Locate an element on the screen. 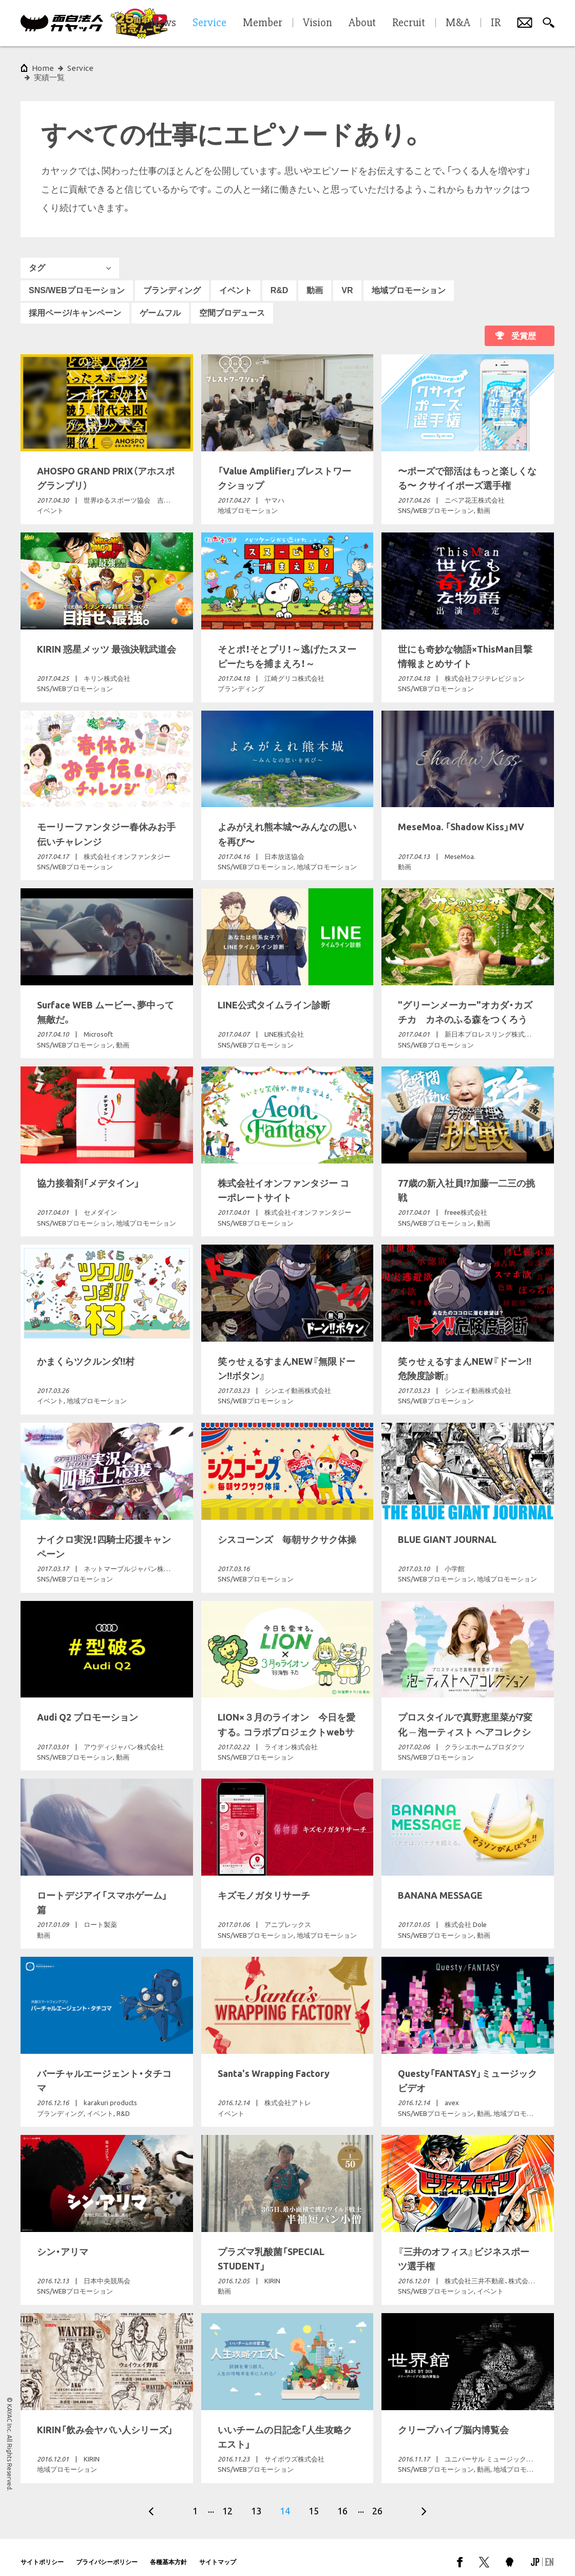 This screenshot has height=2576, width=575. IR is located at coordinates (496, 23).